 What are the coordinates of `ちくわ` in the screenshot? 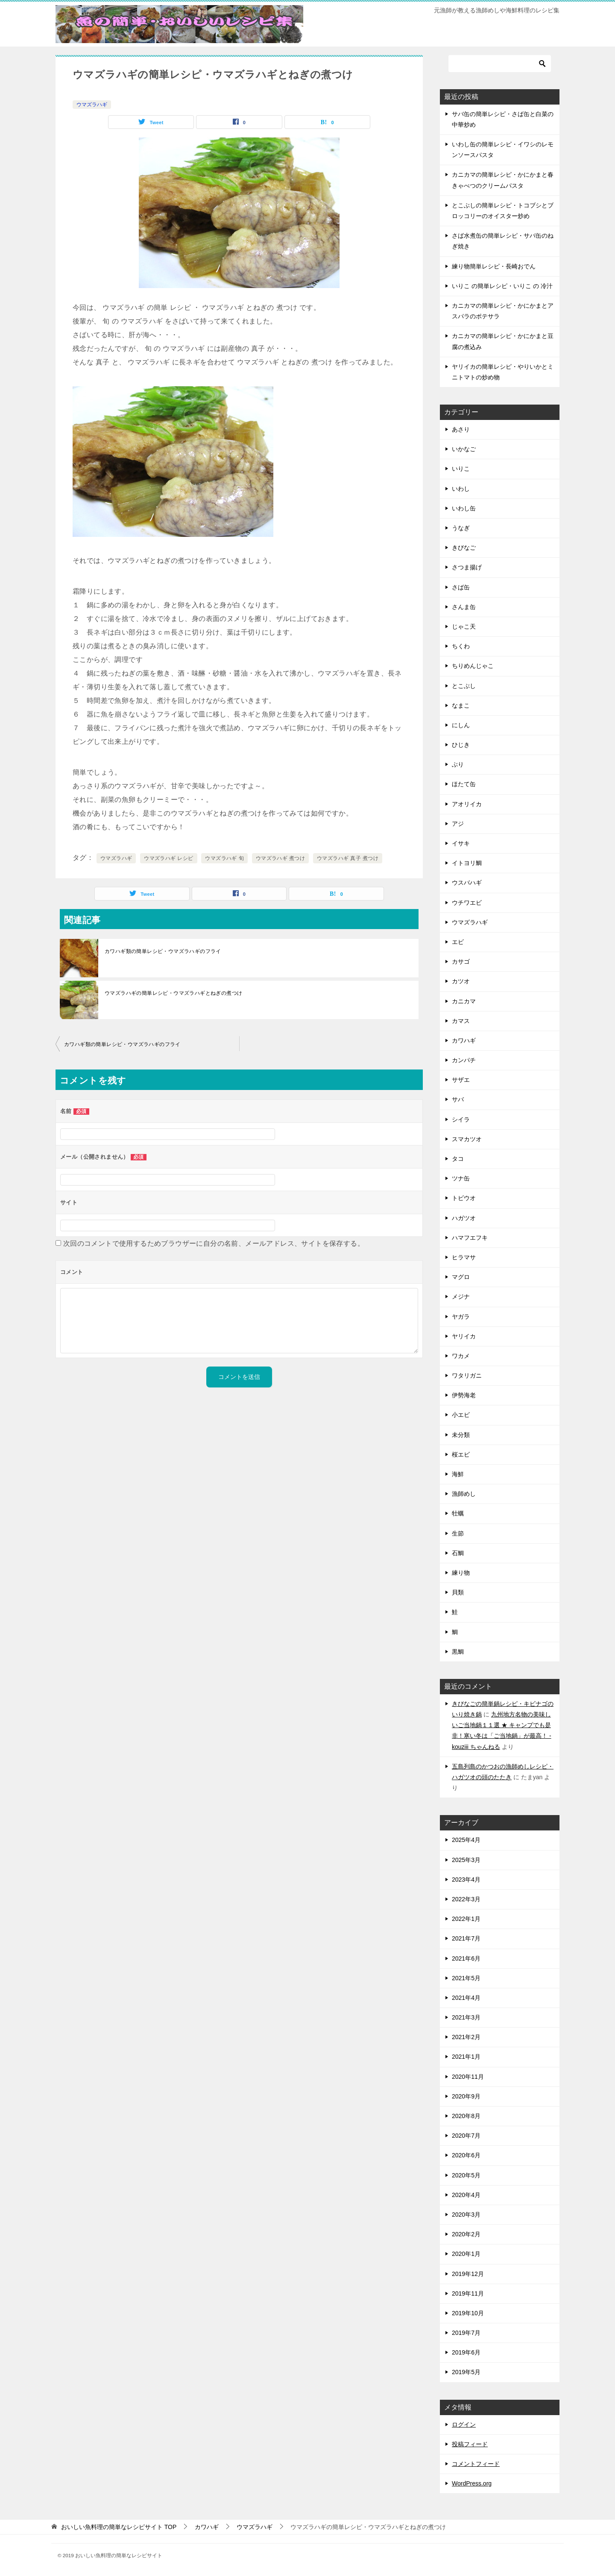 It's located at (461, 646).